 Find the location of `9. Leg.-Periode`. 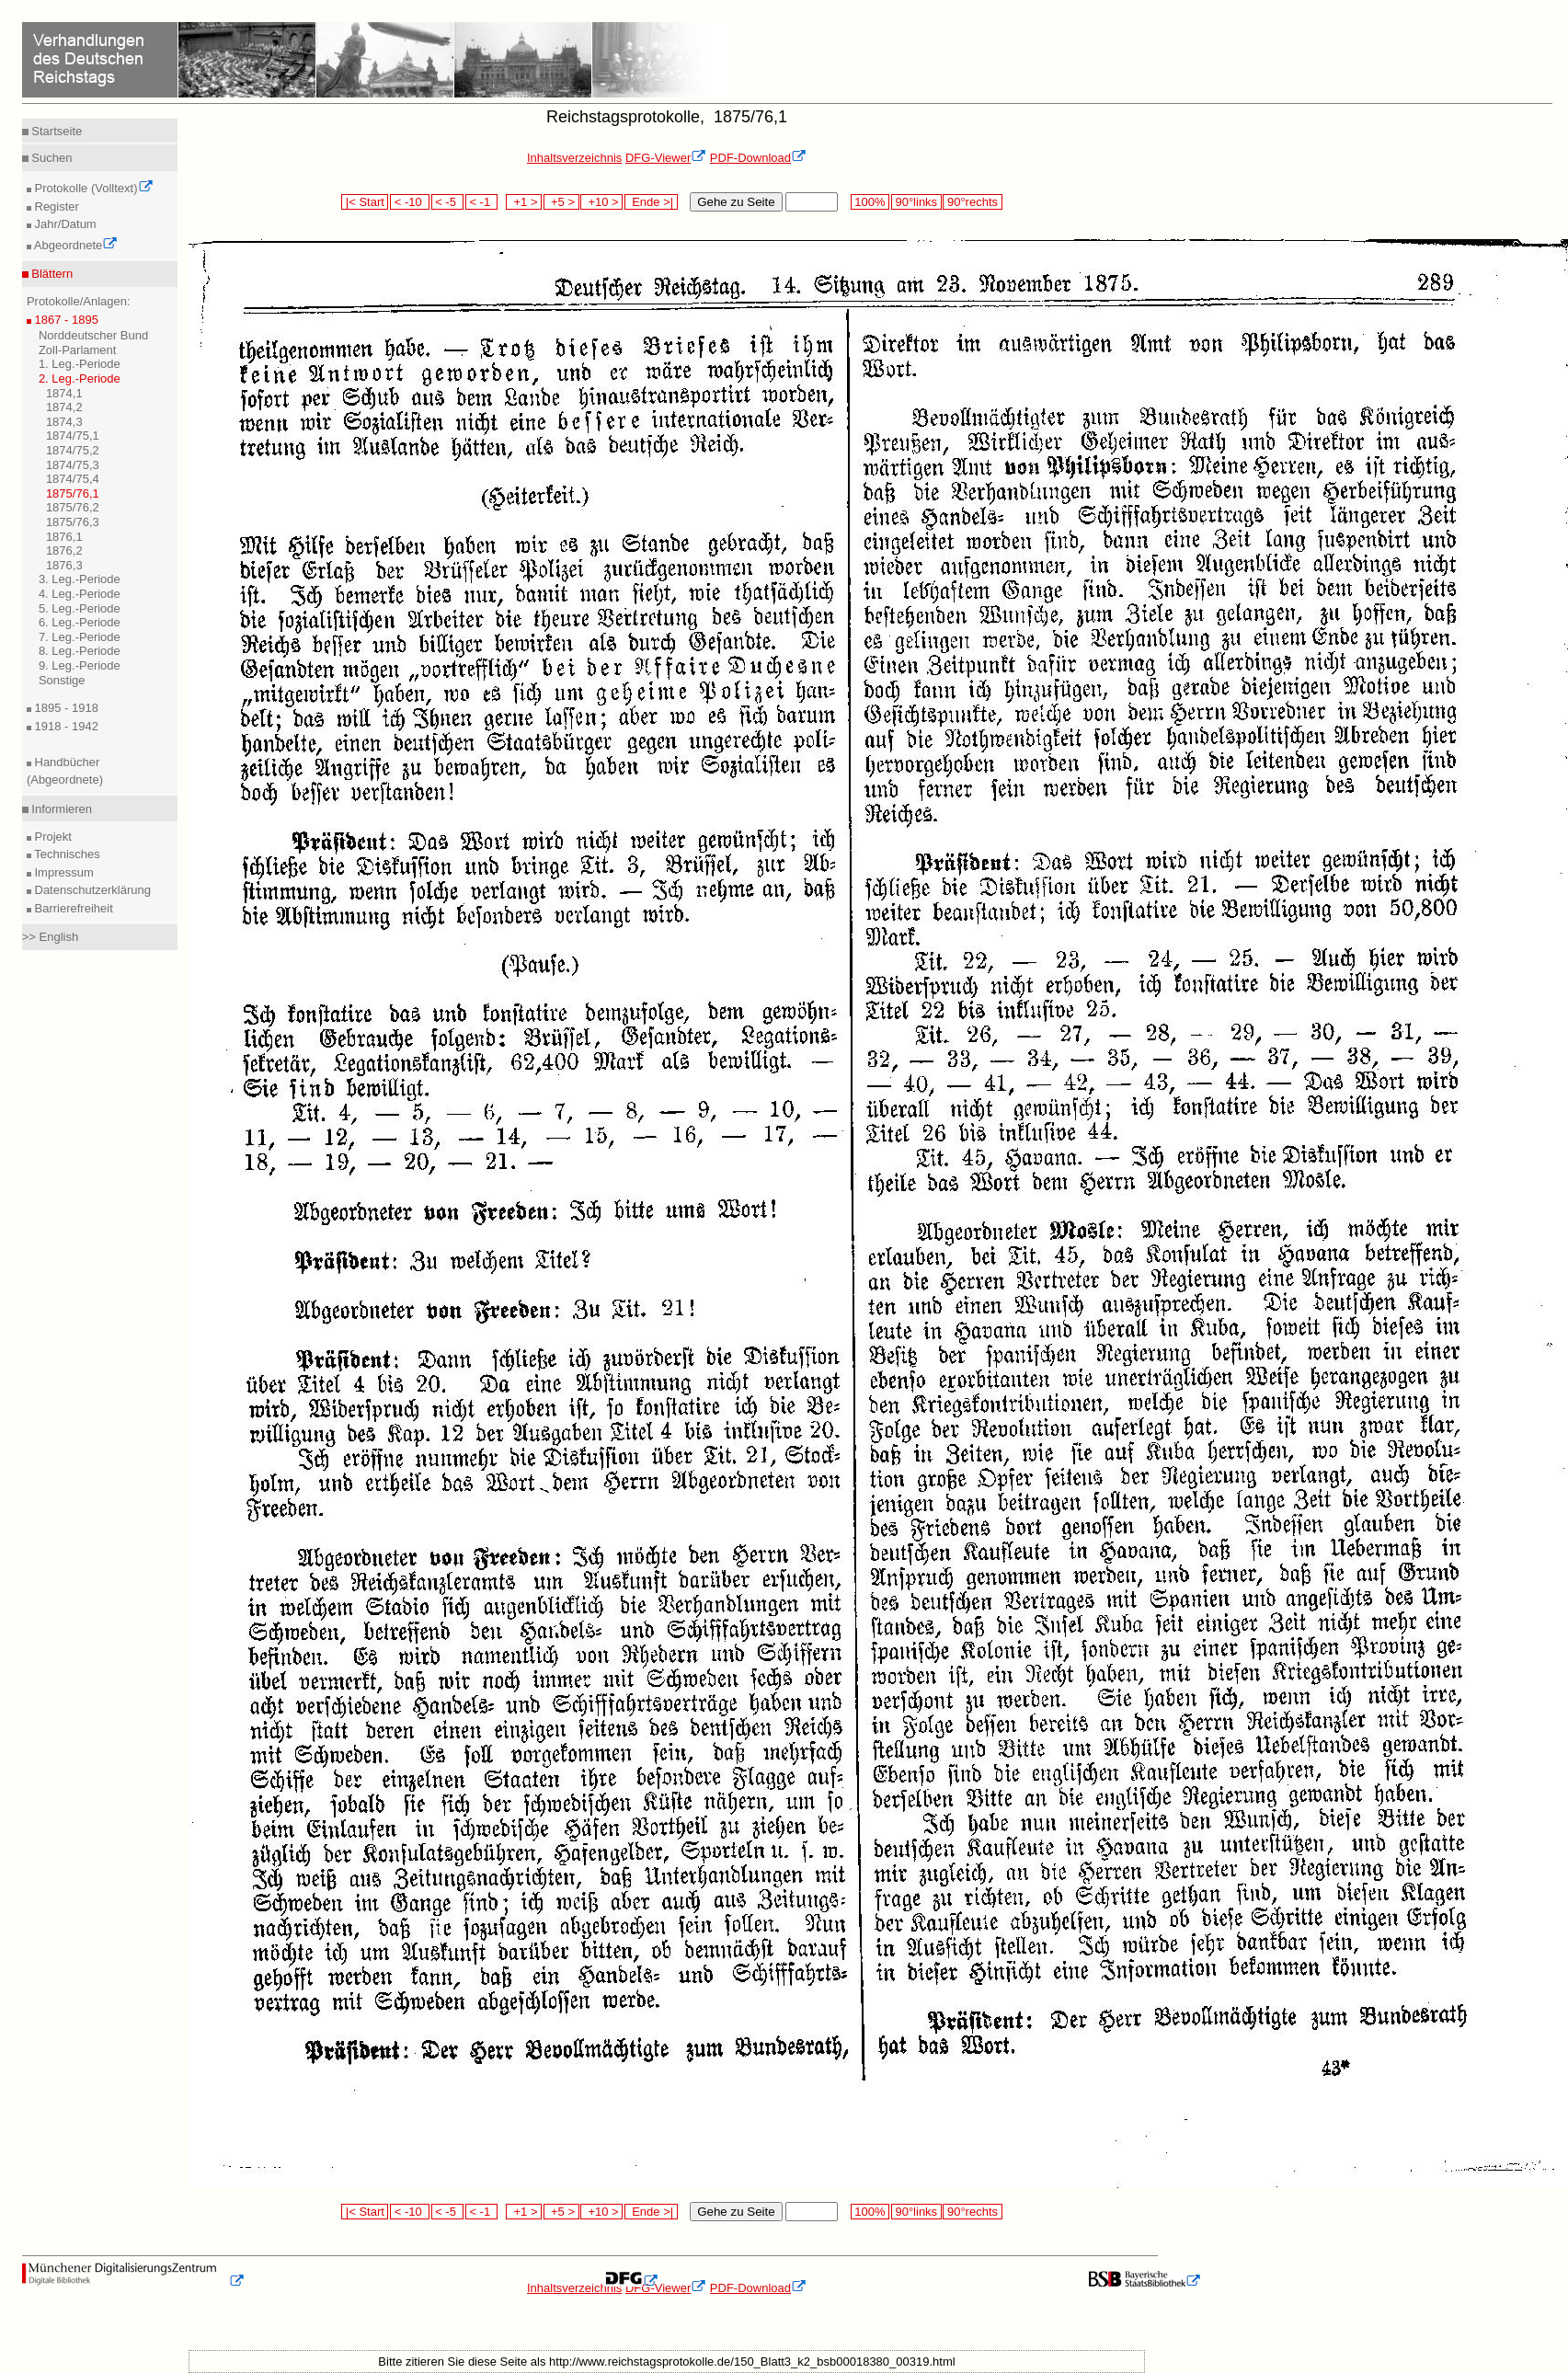

9. Leg.-Periode is located at coordinates (79, 665).